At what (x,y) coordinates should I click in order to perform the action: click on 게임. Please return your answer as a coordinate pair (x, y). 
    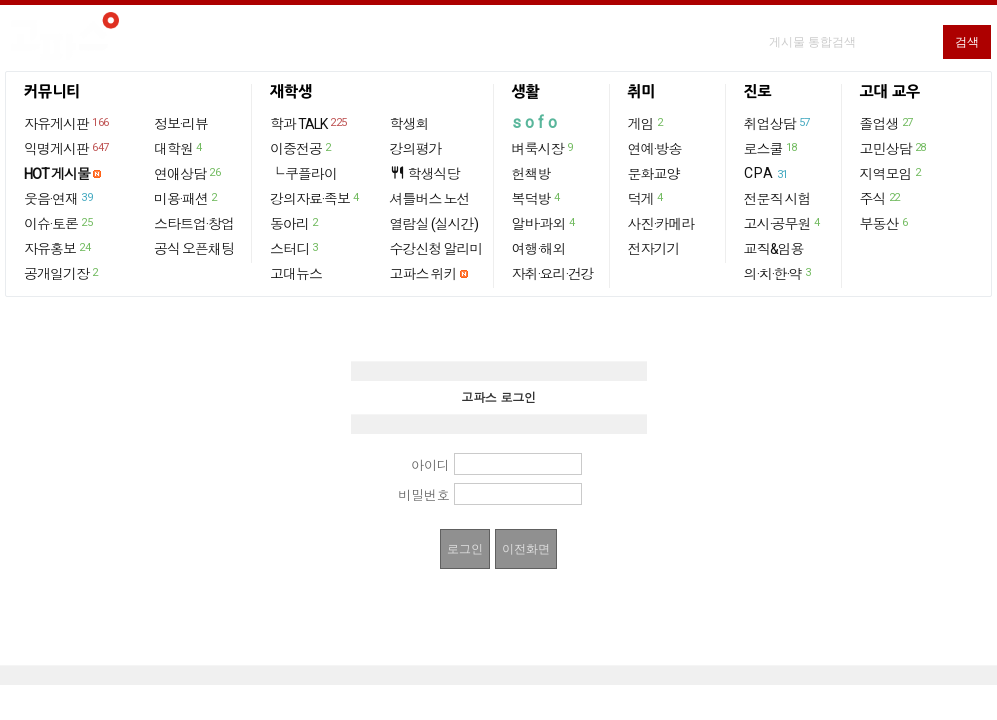
    Looking at the image, I should click on (646, 123).